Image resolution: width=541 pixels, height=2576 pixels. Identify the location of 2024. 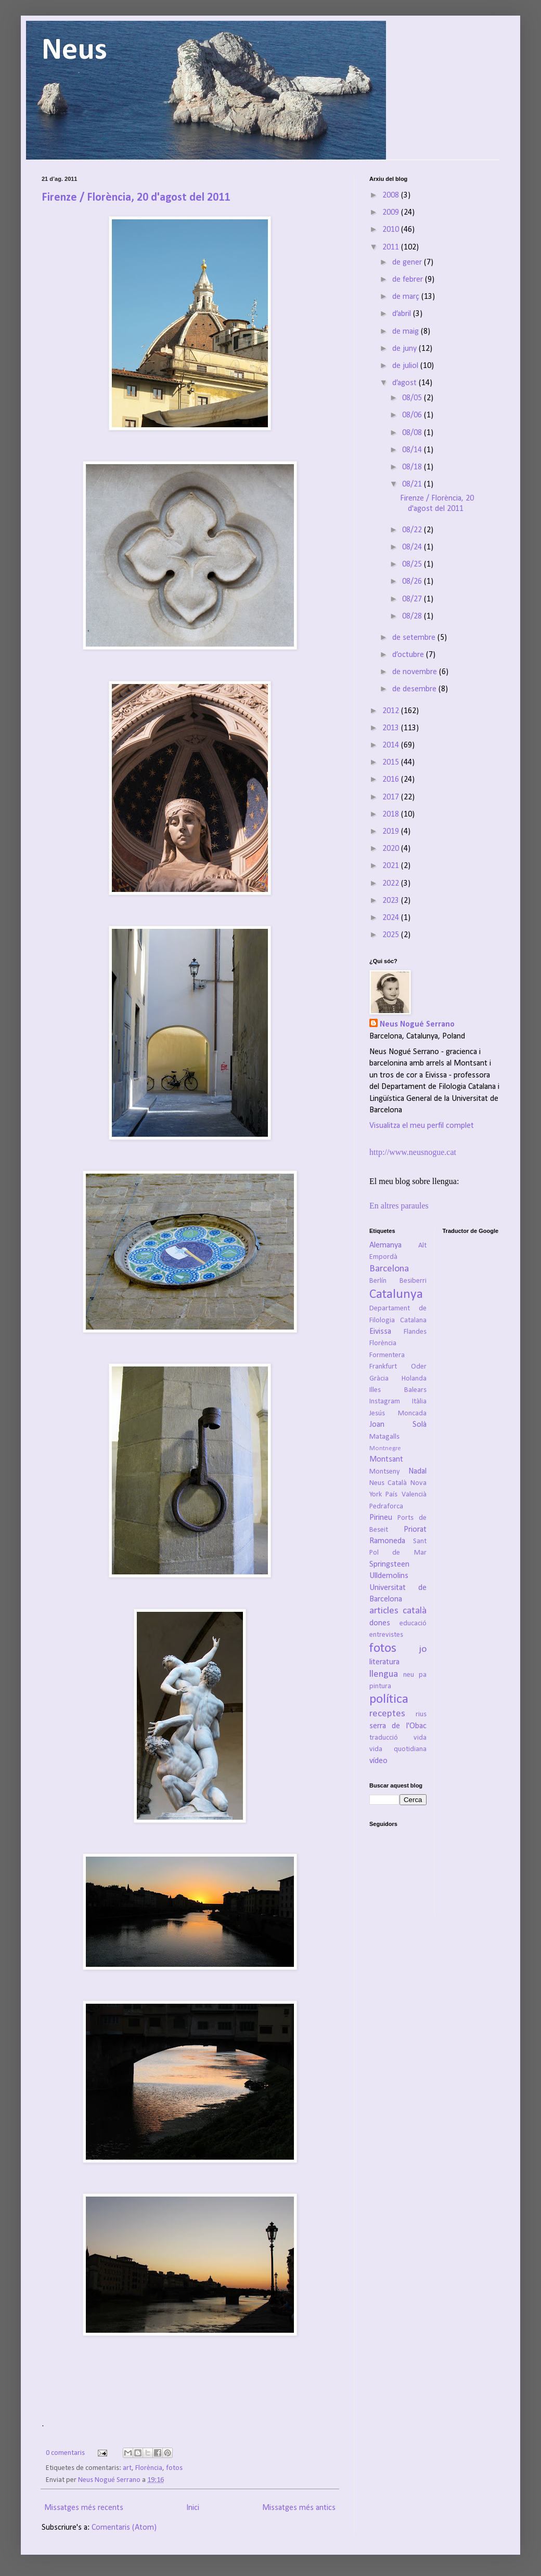
(391, 918).